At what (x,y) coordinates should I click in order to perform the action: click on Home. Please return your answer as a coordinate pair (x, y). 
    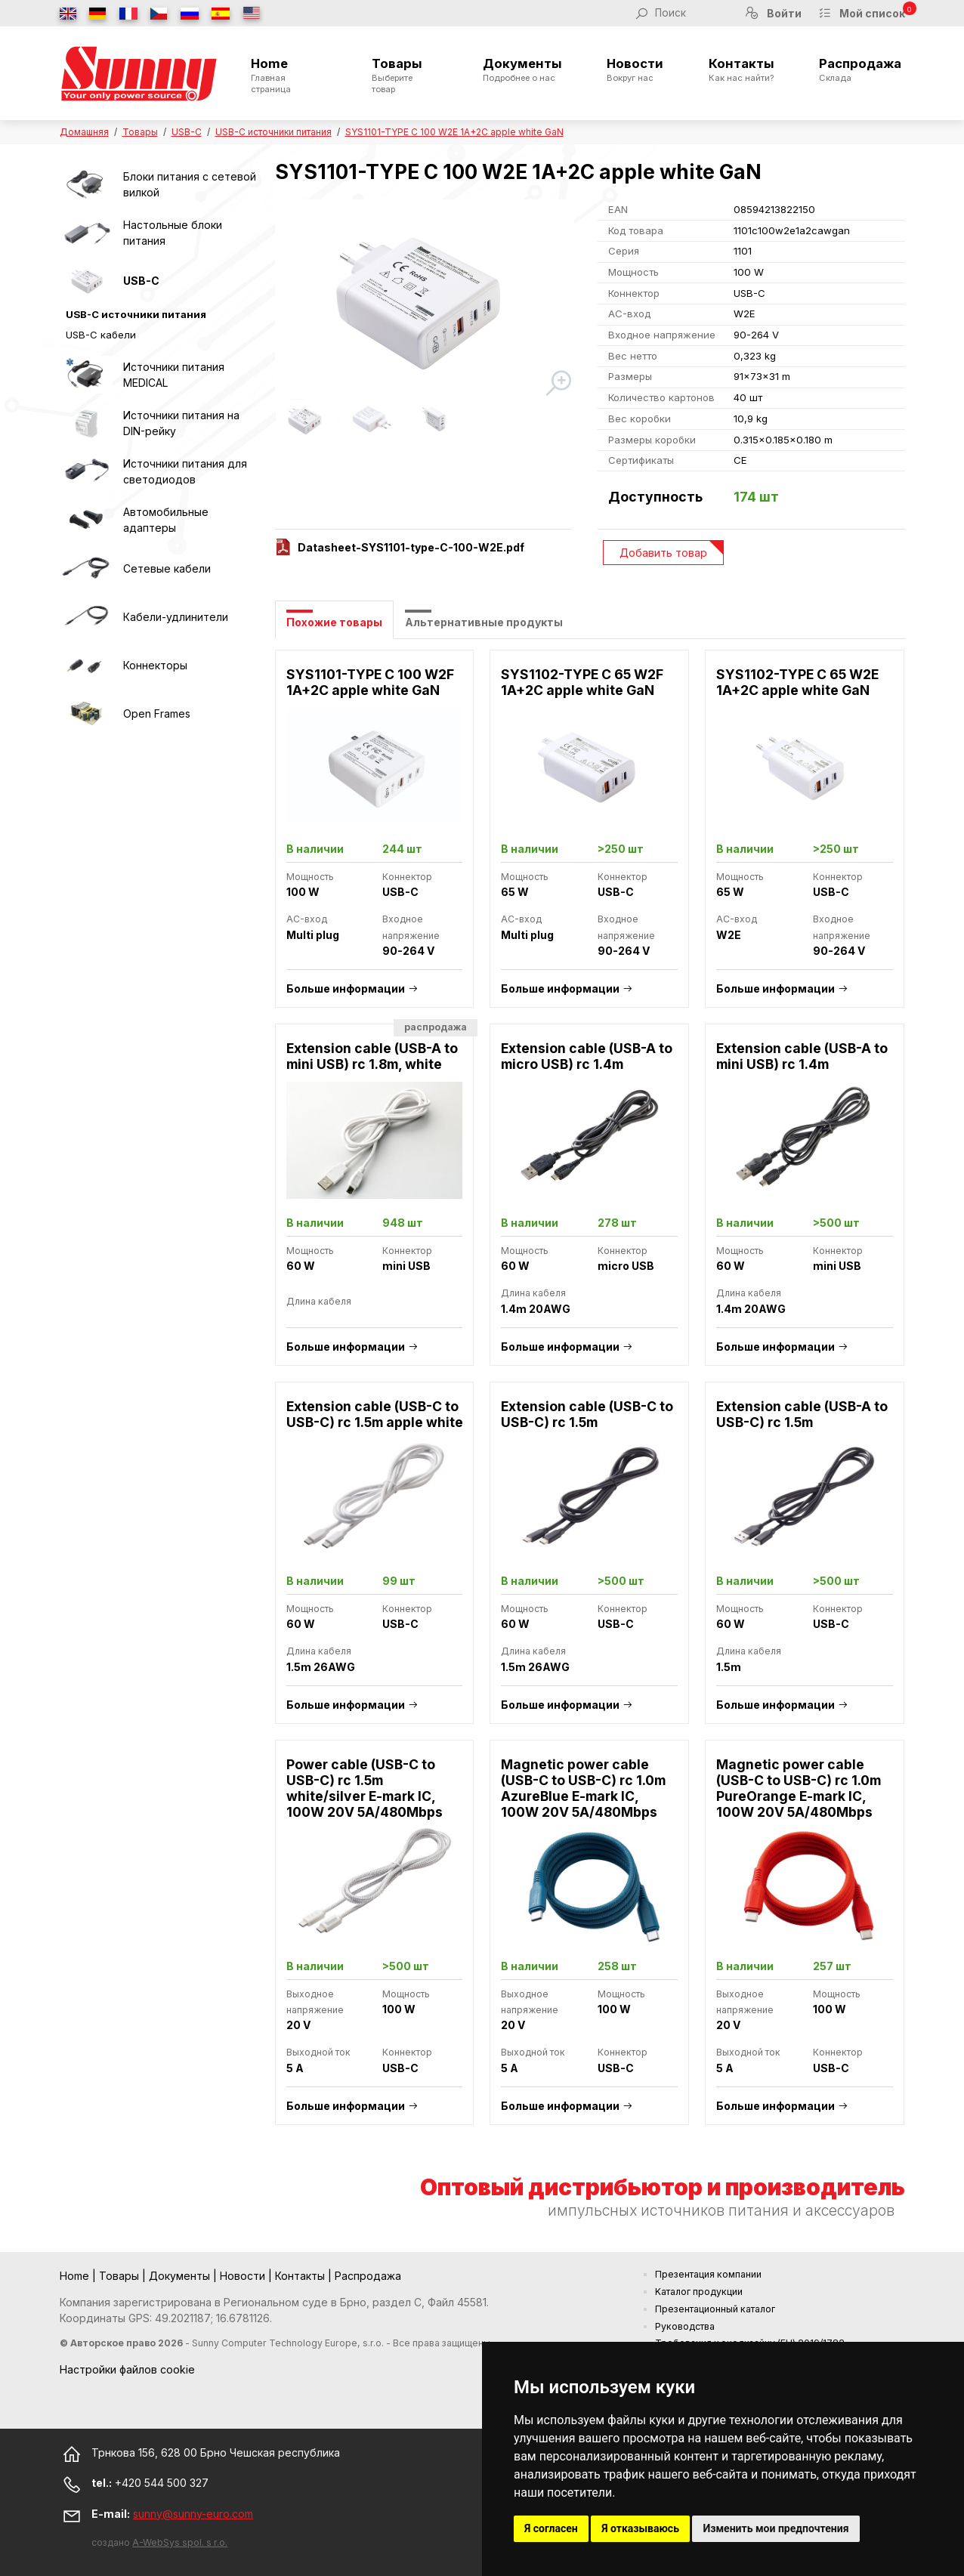
    Looking at the image, I should click on (289, 75).